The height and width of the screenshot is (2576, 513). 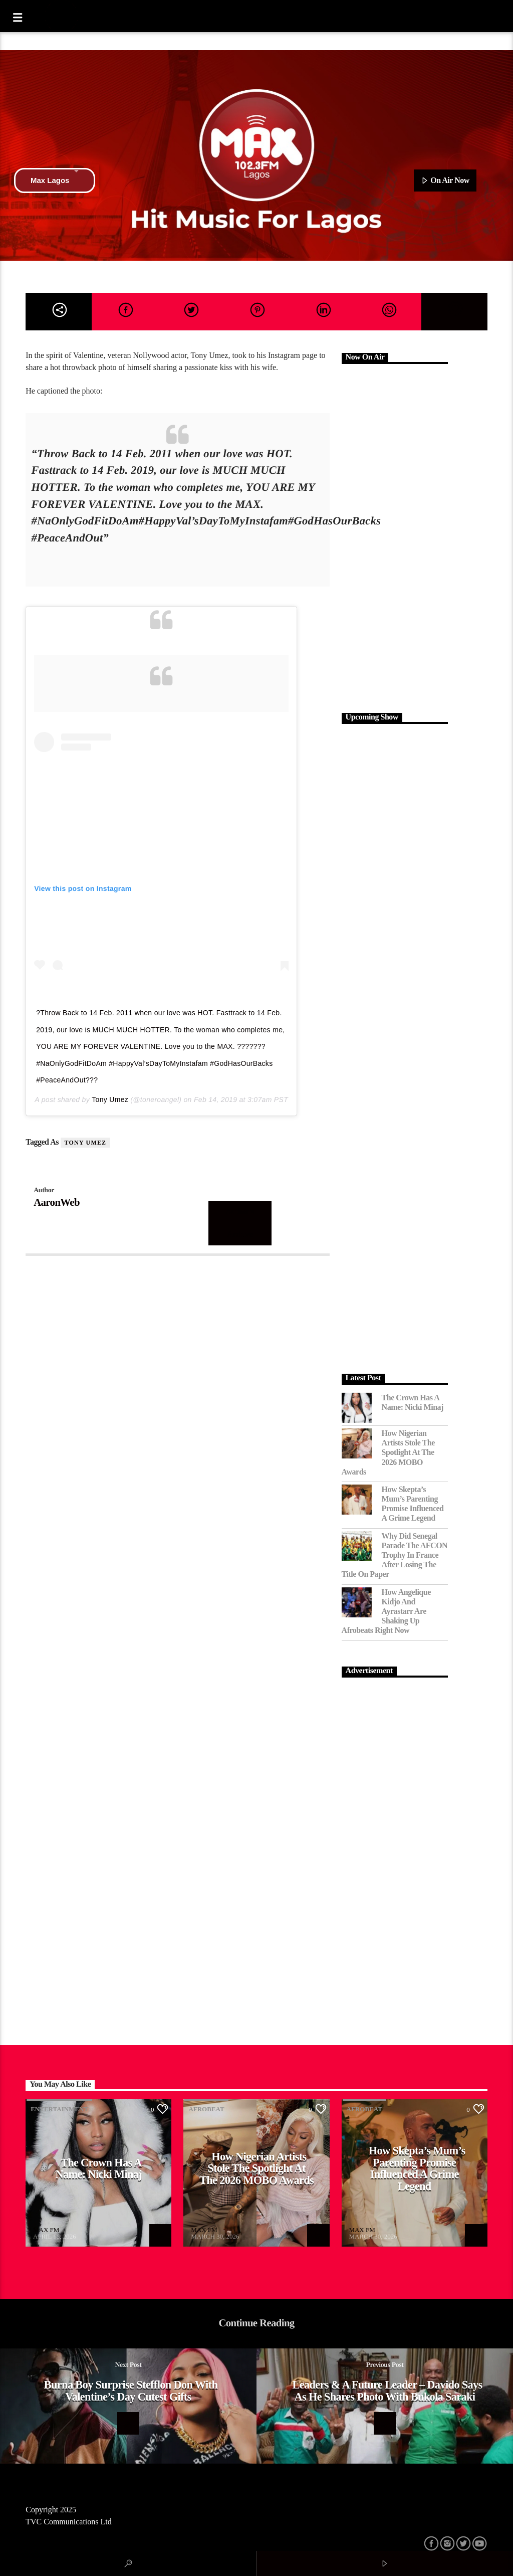 What do you see at coordinates (59, 2109) in the screenshot?
I see `Entertainment` at bounding box center [59, 2109].